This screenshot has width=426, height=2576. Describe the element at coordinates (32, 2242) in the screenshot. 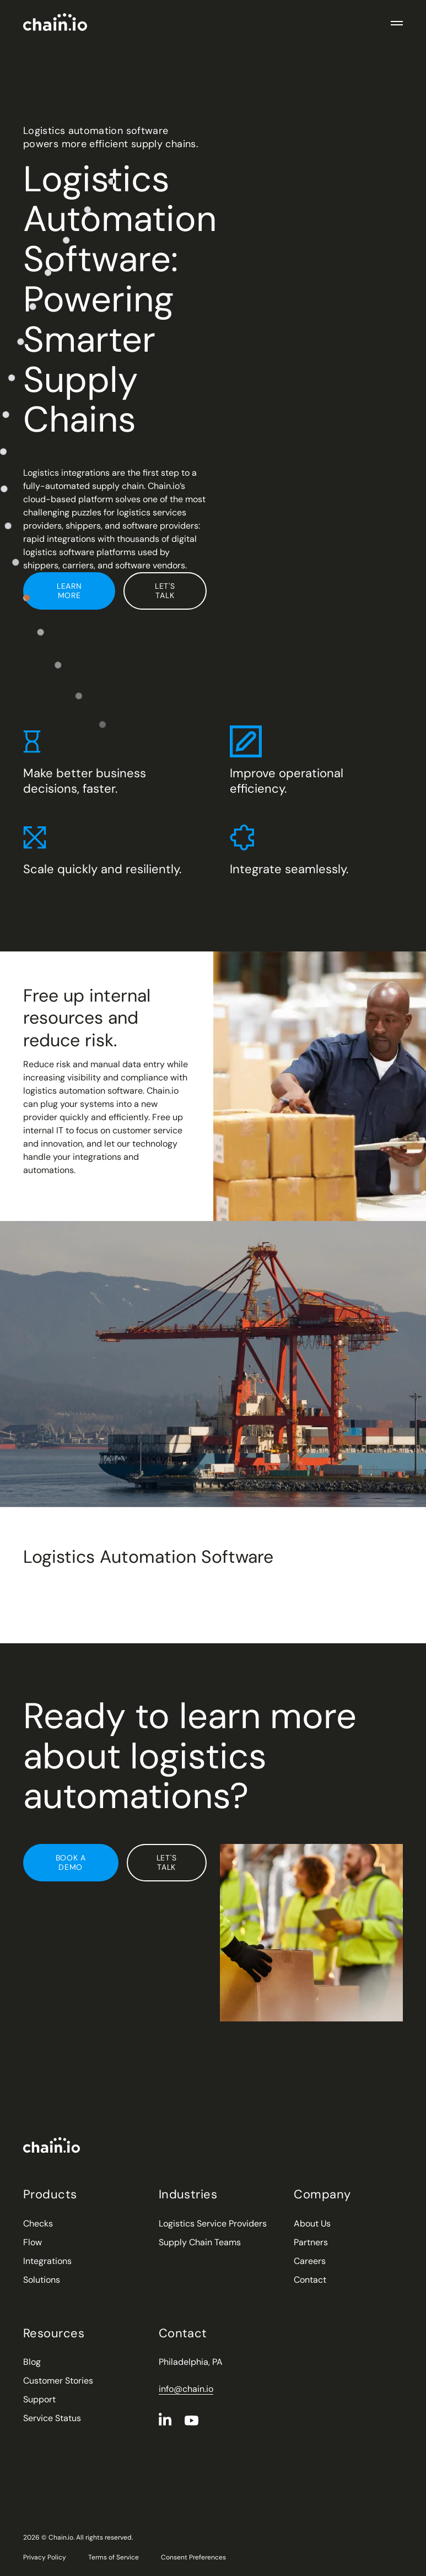

I see `Flow` at that location.